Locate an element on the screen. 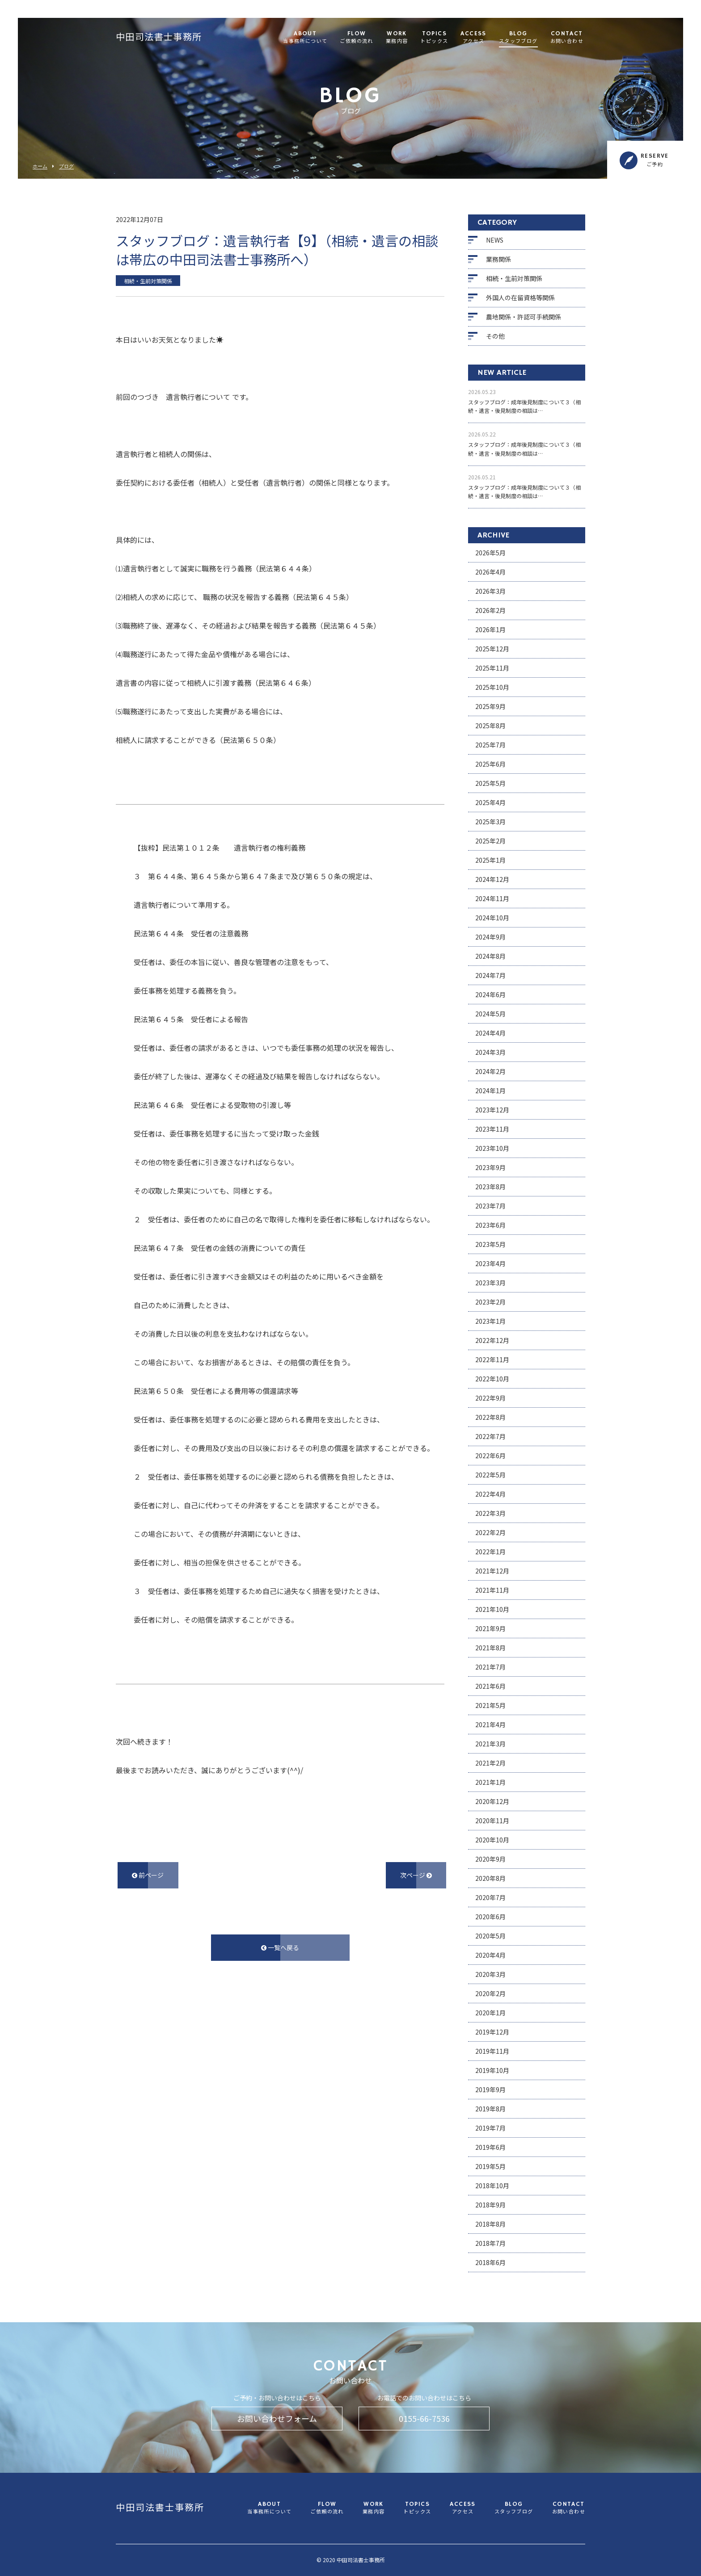 This screenshot has height=2576, width=701. 2018年7月 is located at coordinates (490, 2243).